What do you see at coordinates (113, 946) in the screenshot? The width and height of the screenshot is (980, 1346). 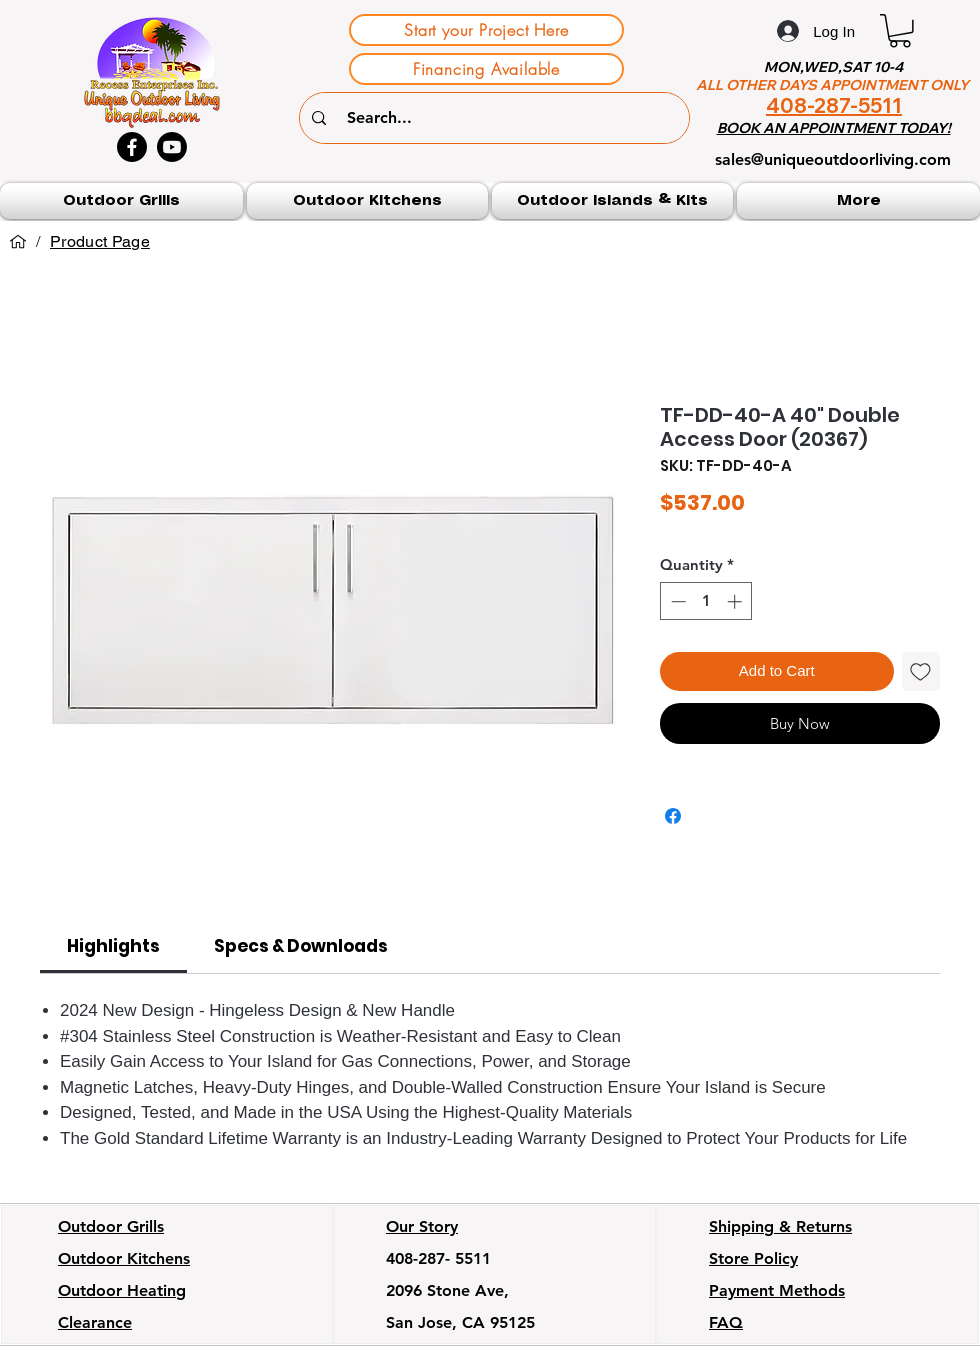 I see `[link]` at bounding box center [113, 946].